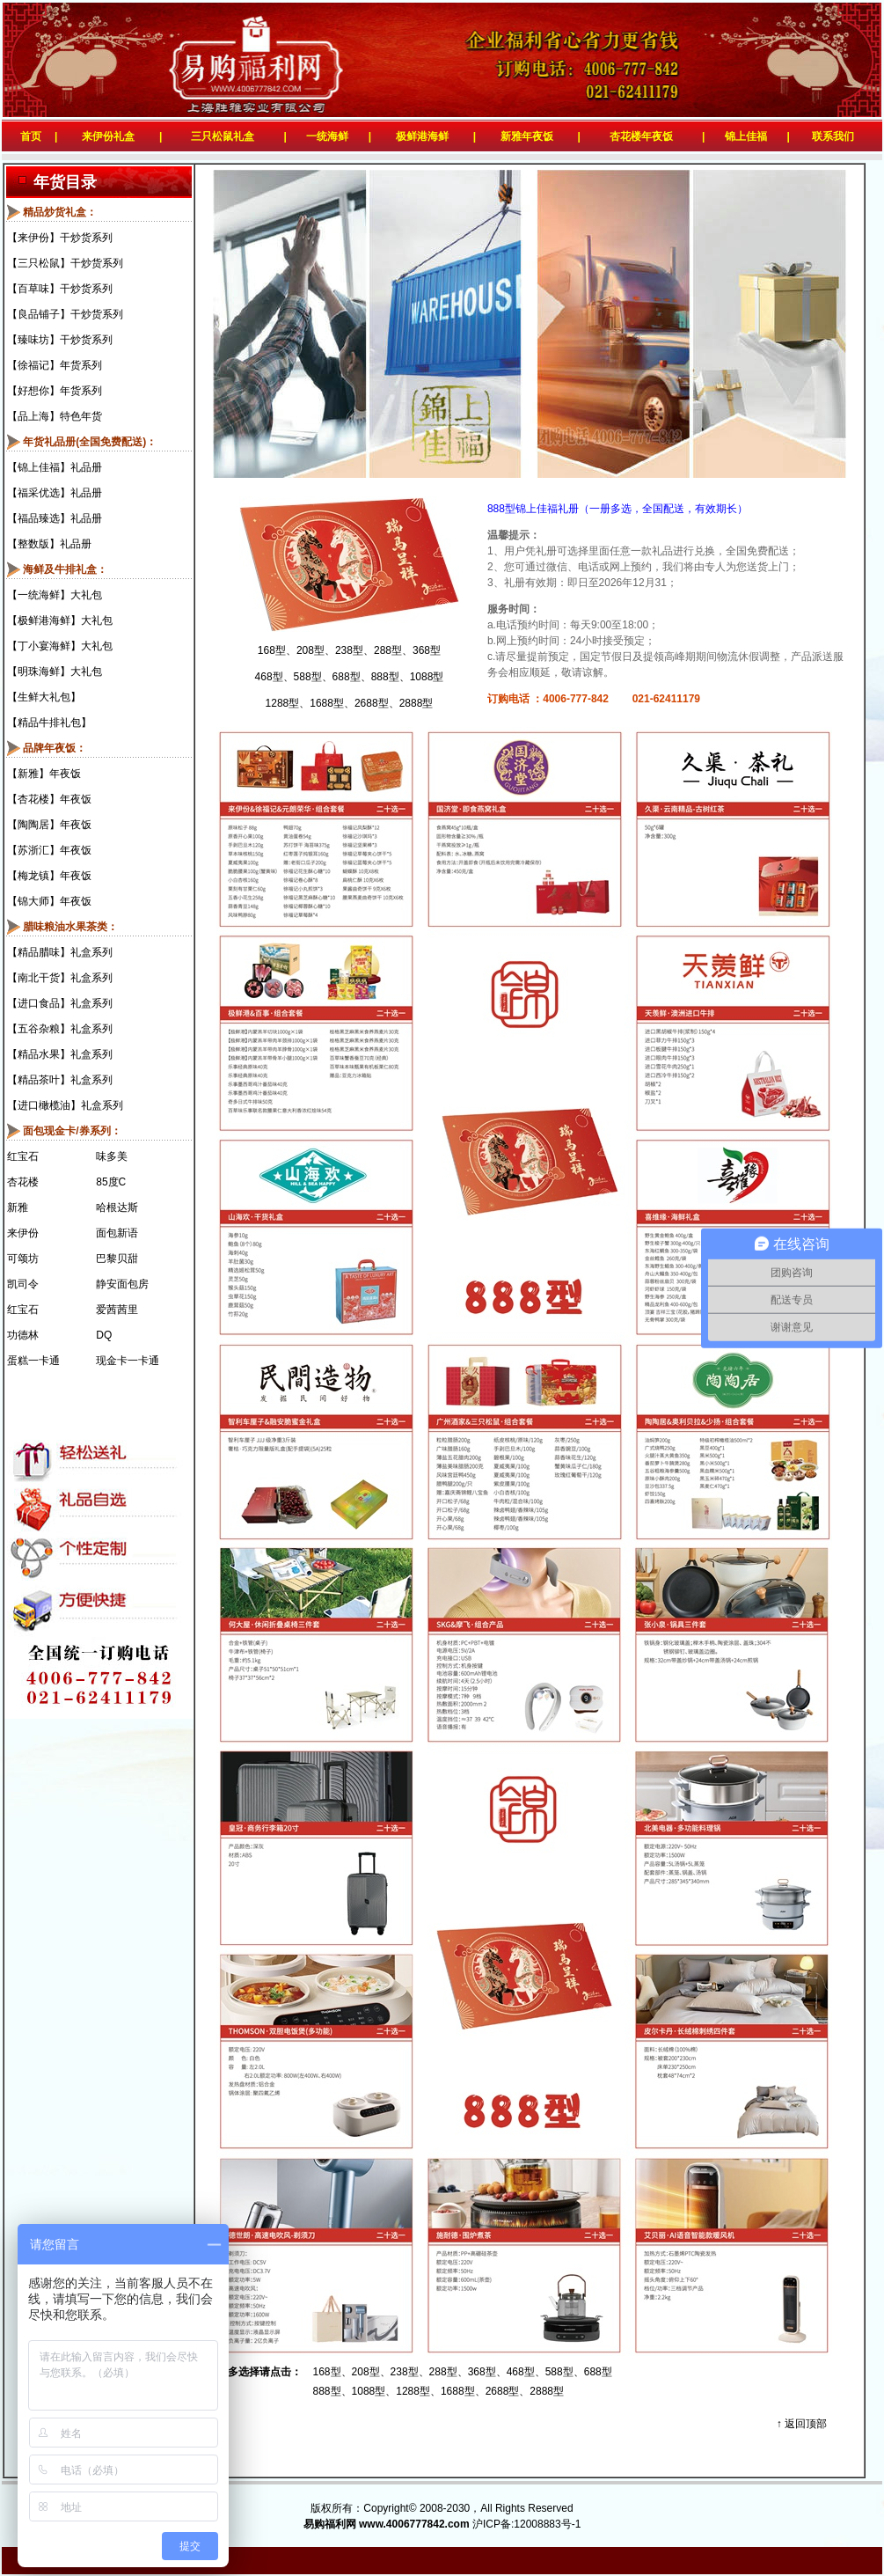  I want to click on 【新雅】年夜饭, so click(44, 773).